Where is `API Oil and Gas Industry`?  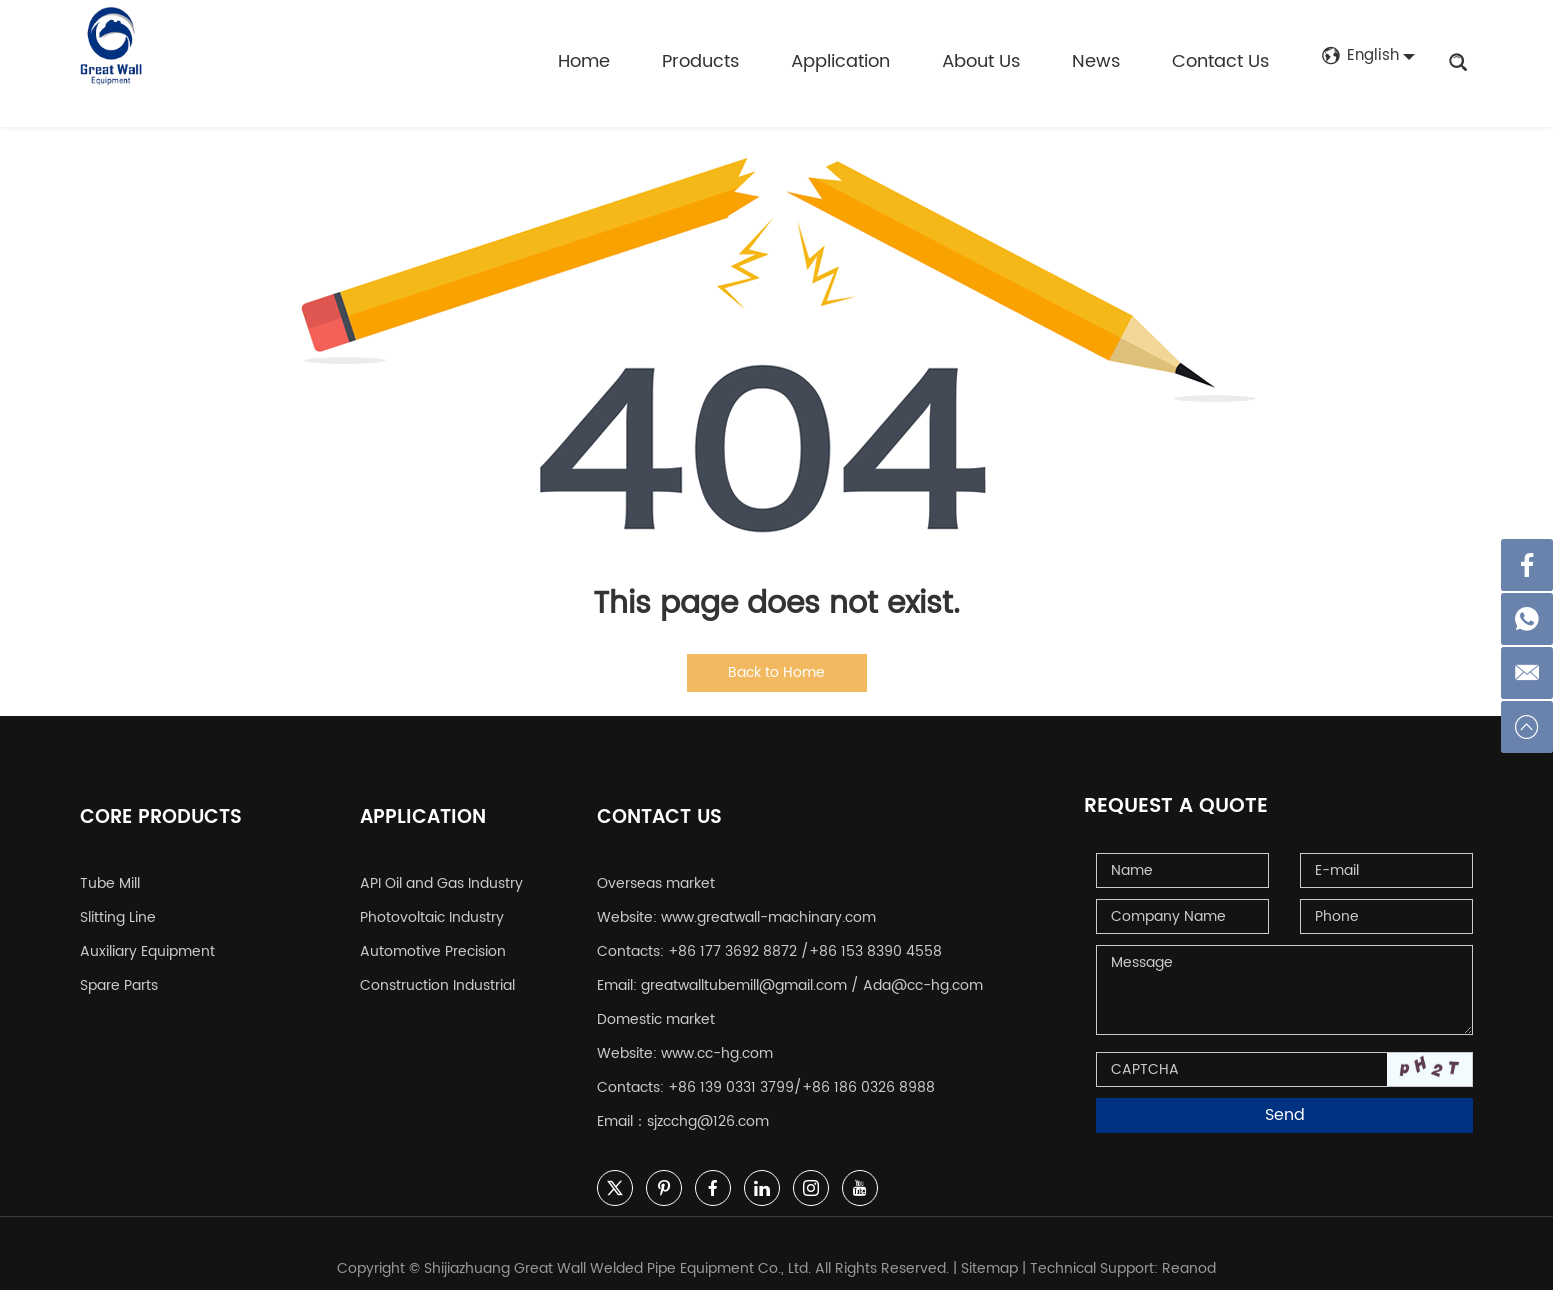 API Oil and Gas Industry is located at coordinates (441, 867).